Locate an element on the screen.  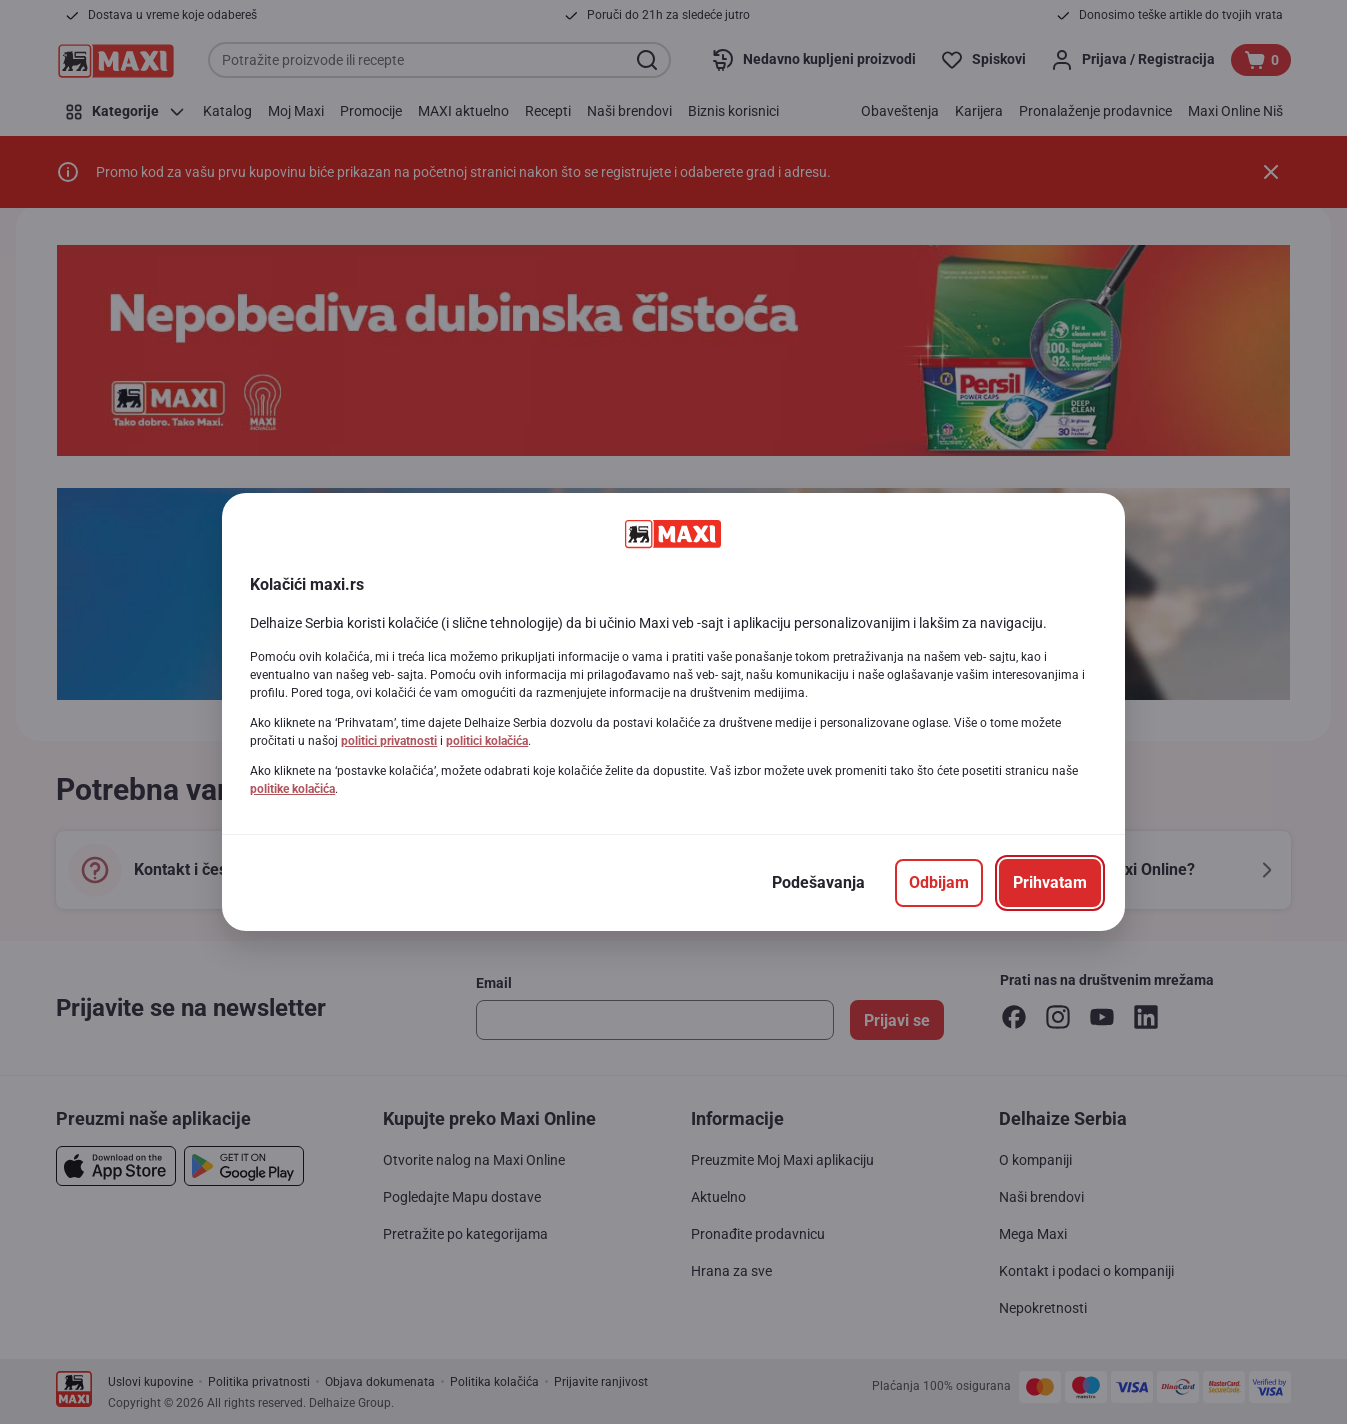
[Podešavanja] is located at coordinates (818, 883).